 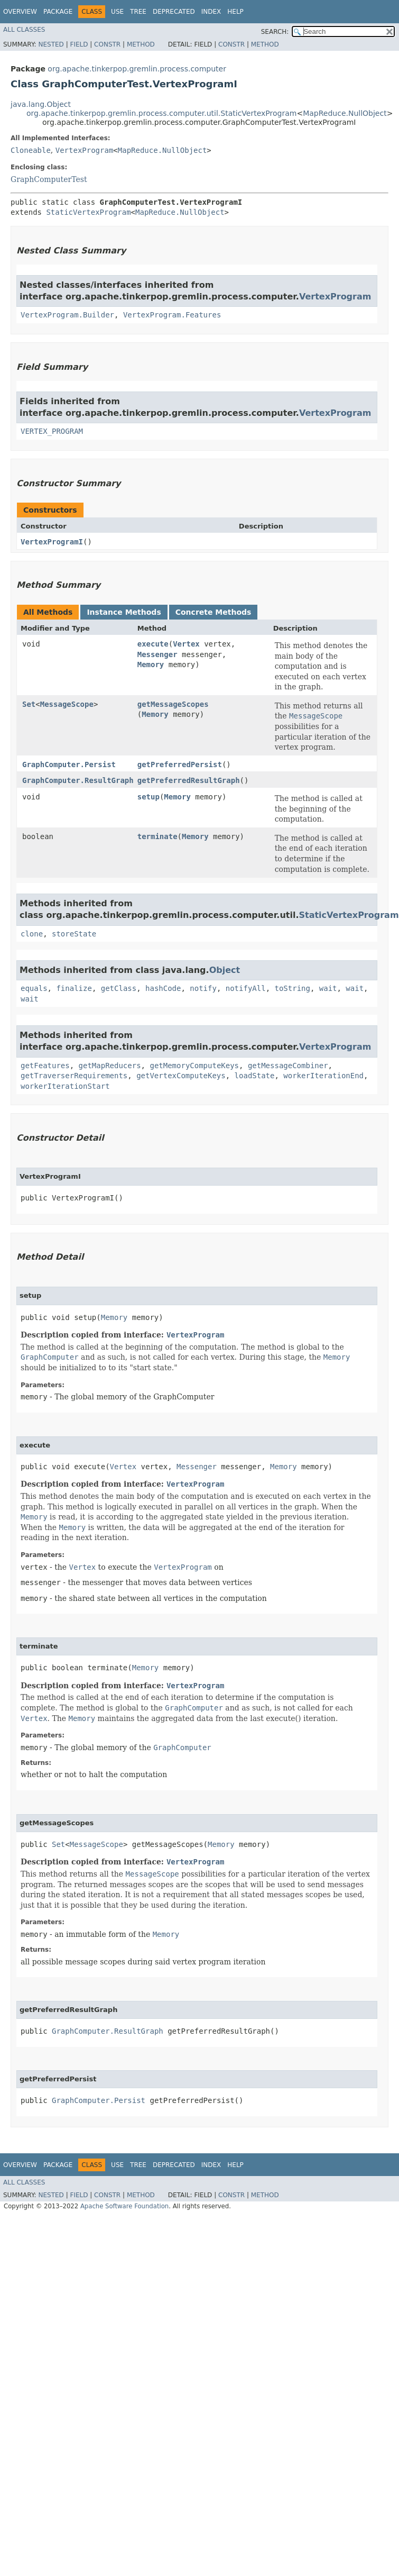 What do you see at coordinates (88, 212) in the screenshot?
I see `StaticVertexProgram` at bounding box center [88, 212].